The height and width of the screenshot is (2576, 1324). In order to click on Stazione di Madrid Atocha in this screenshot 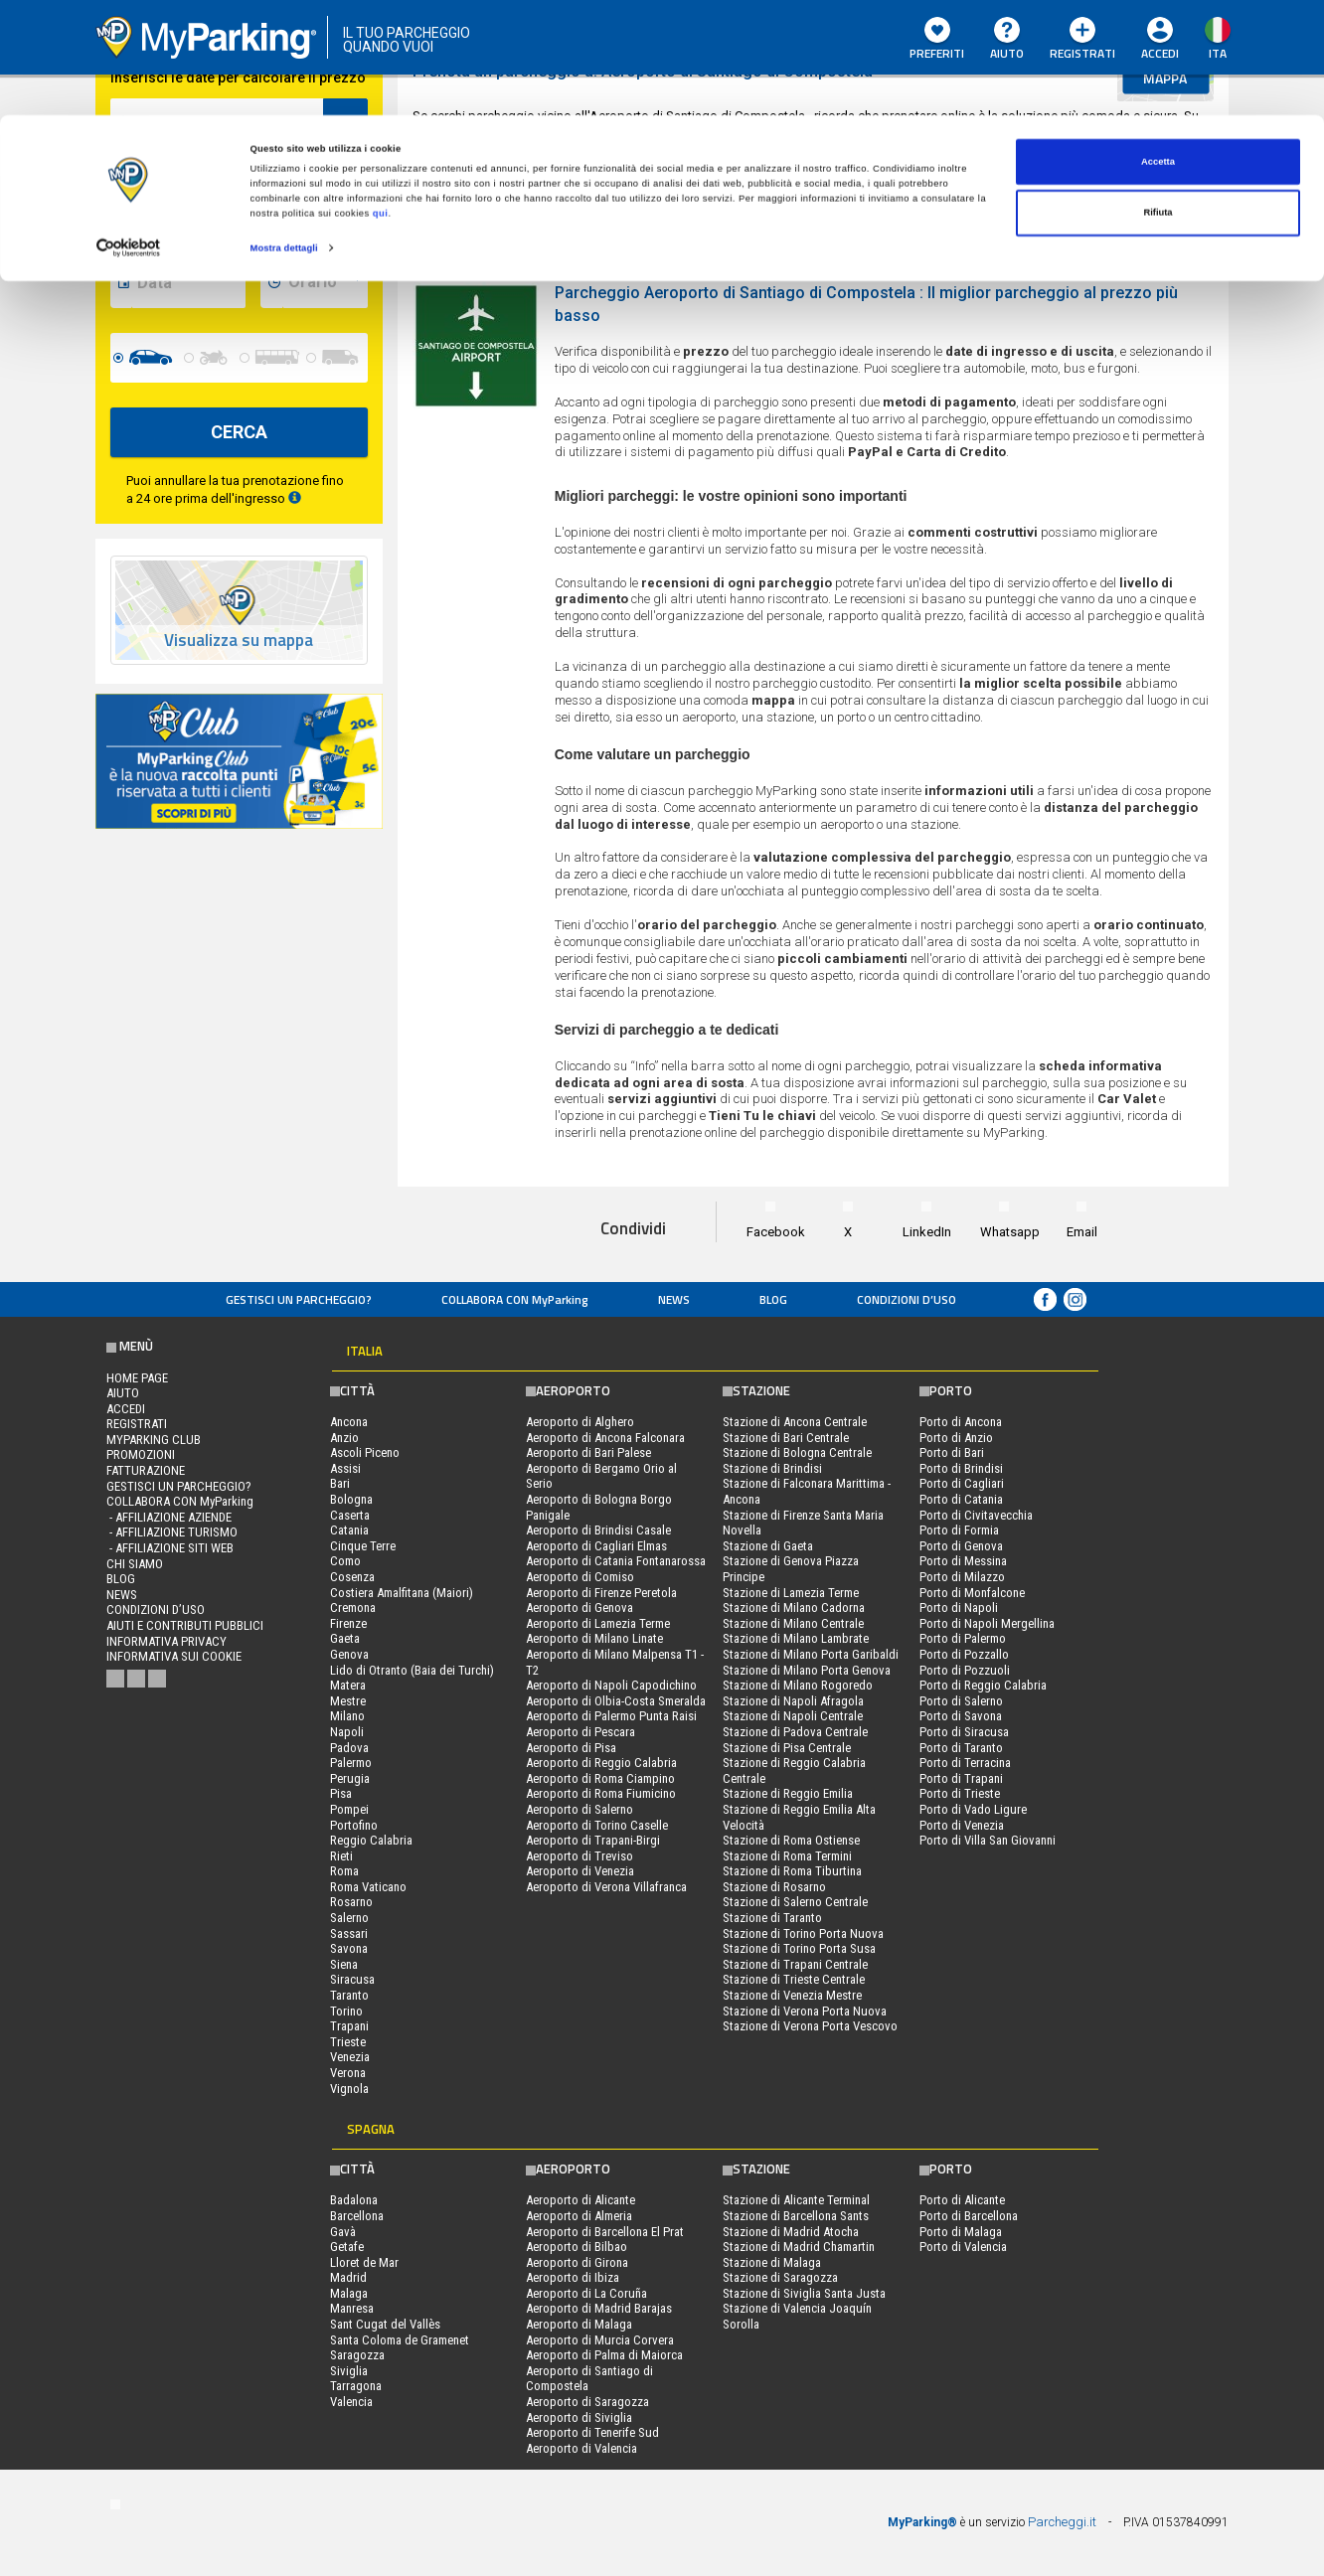, I will do `click(791, 2231)`.